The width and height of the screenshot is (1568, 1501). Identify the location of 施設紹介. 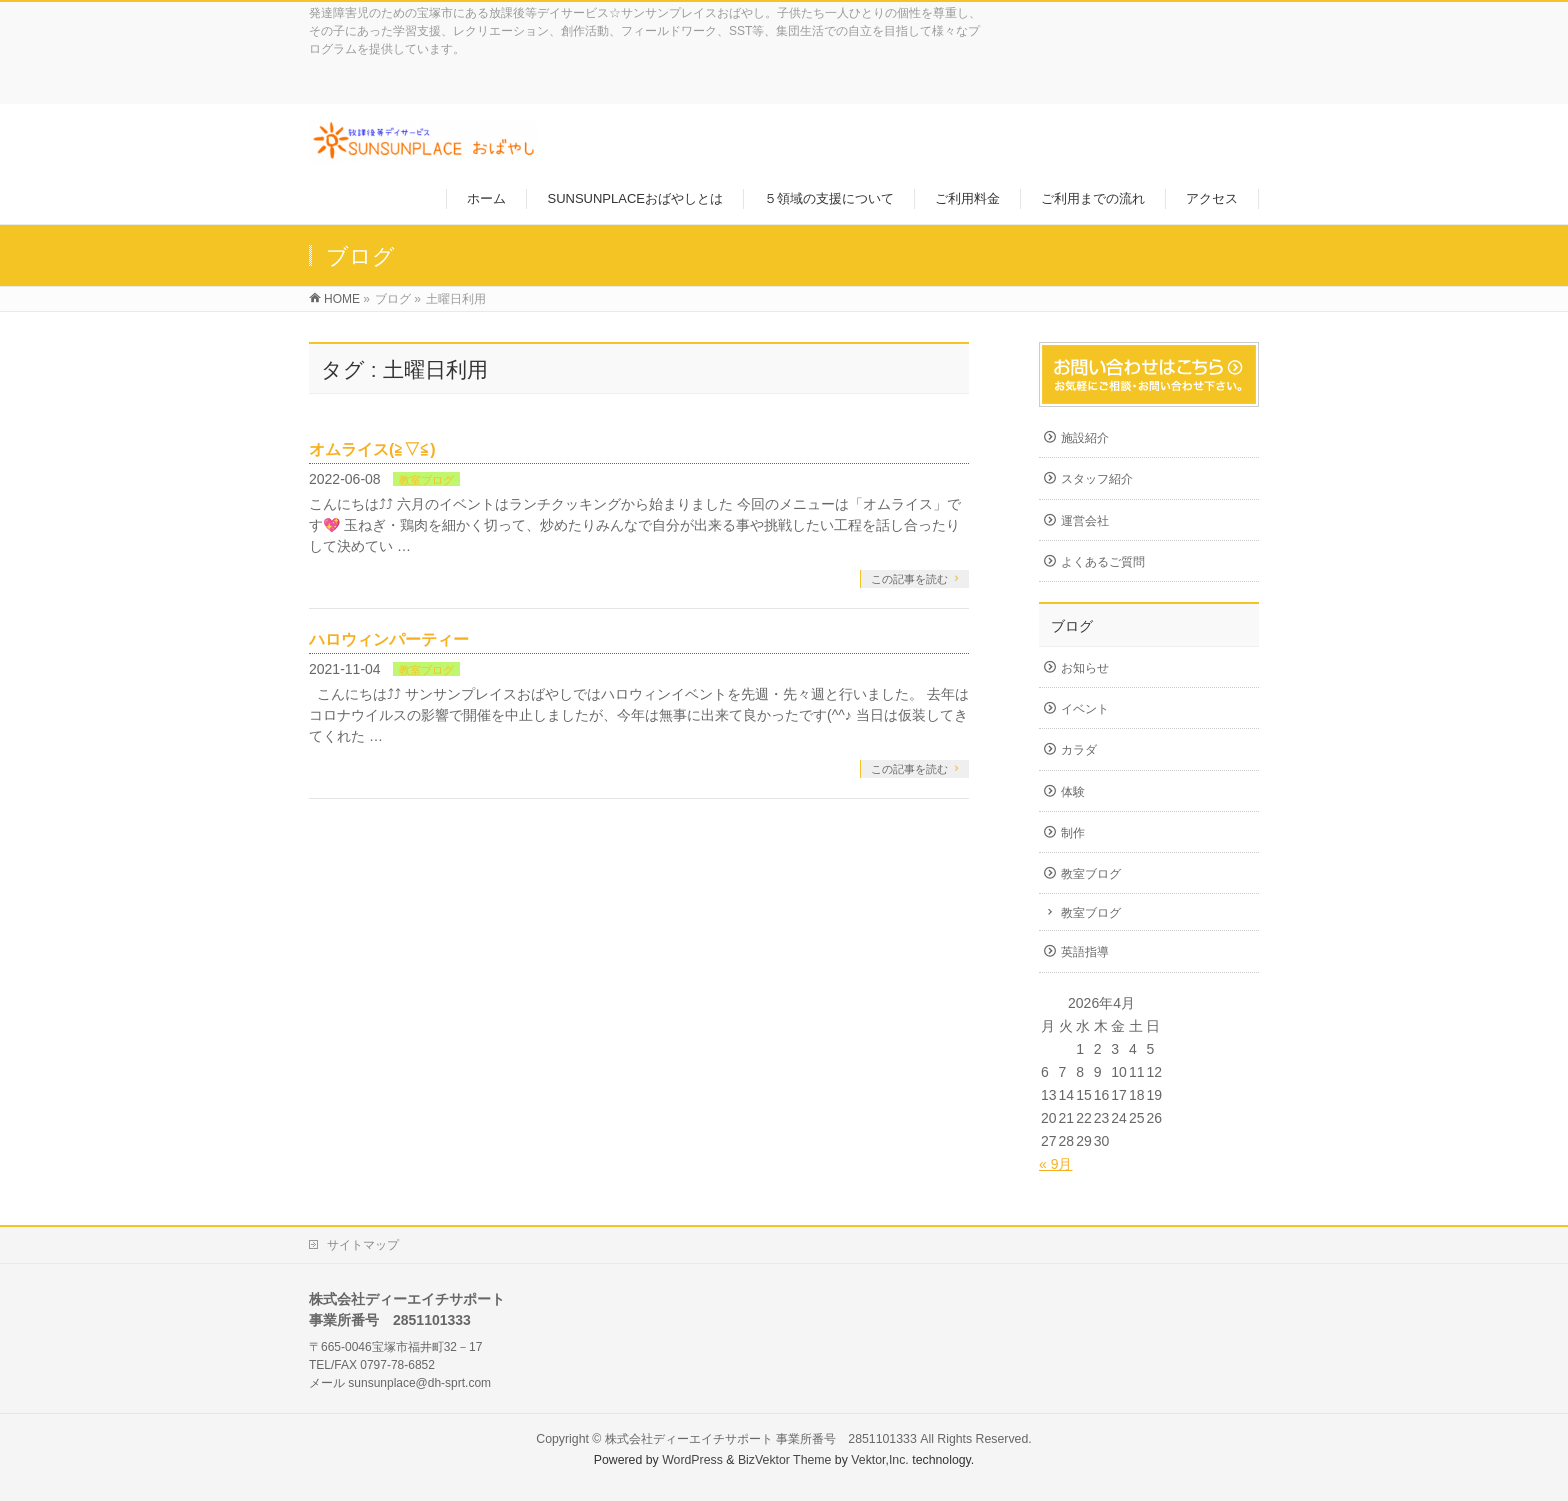
(1085, 438).